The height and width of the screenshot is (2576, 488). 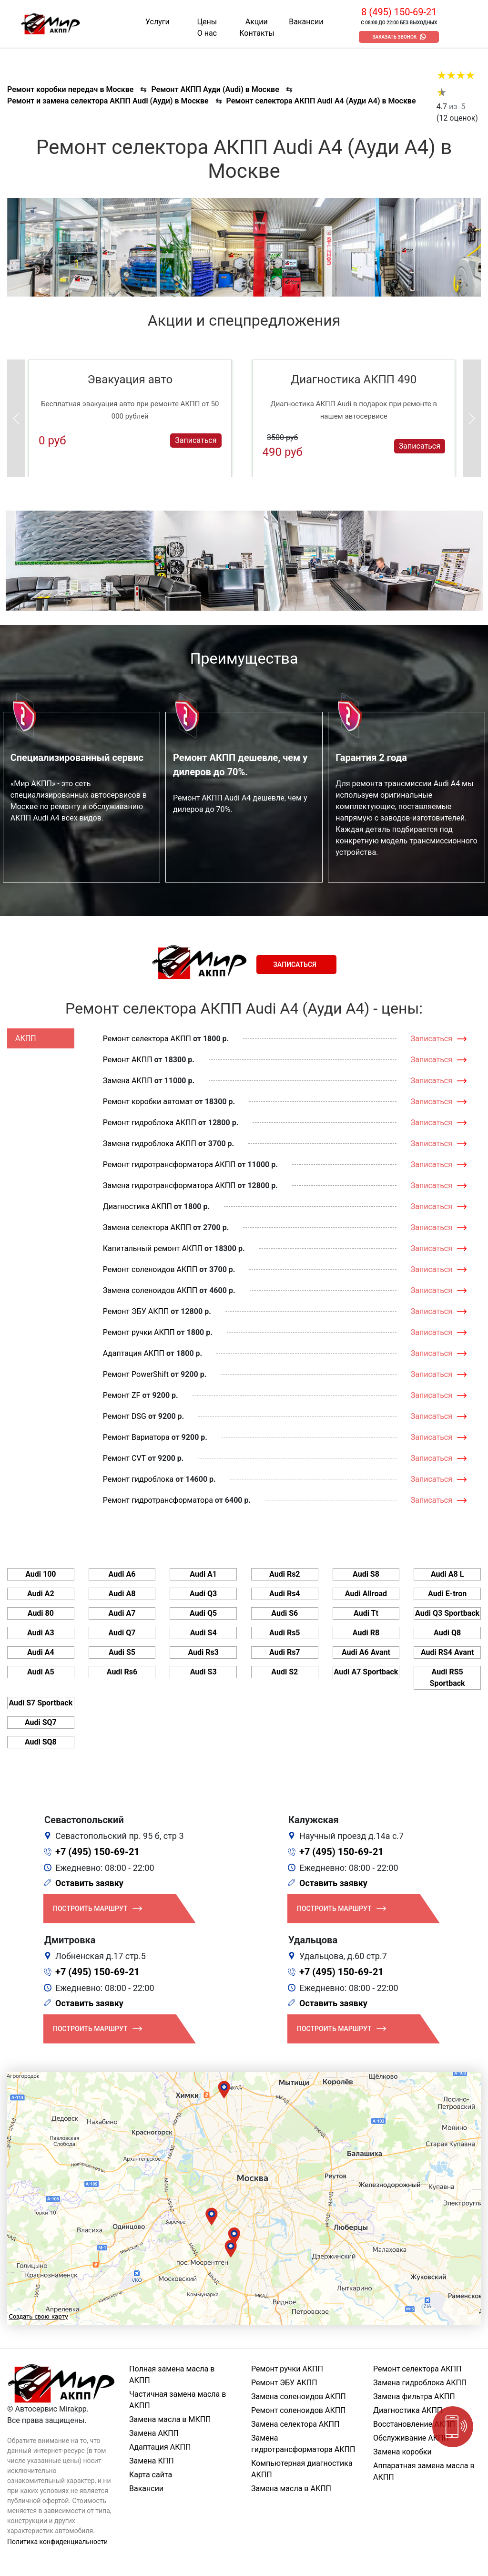 I want to click on Ремонт ручки АКПП, so click(x=139, y=1332).